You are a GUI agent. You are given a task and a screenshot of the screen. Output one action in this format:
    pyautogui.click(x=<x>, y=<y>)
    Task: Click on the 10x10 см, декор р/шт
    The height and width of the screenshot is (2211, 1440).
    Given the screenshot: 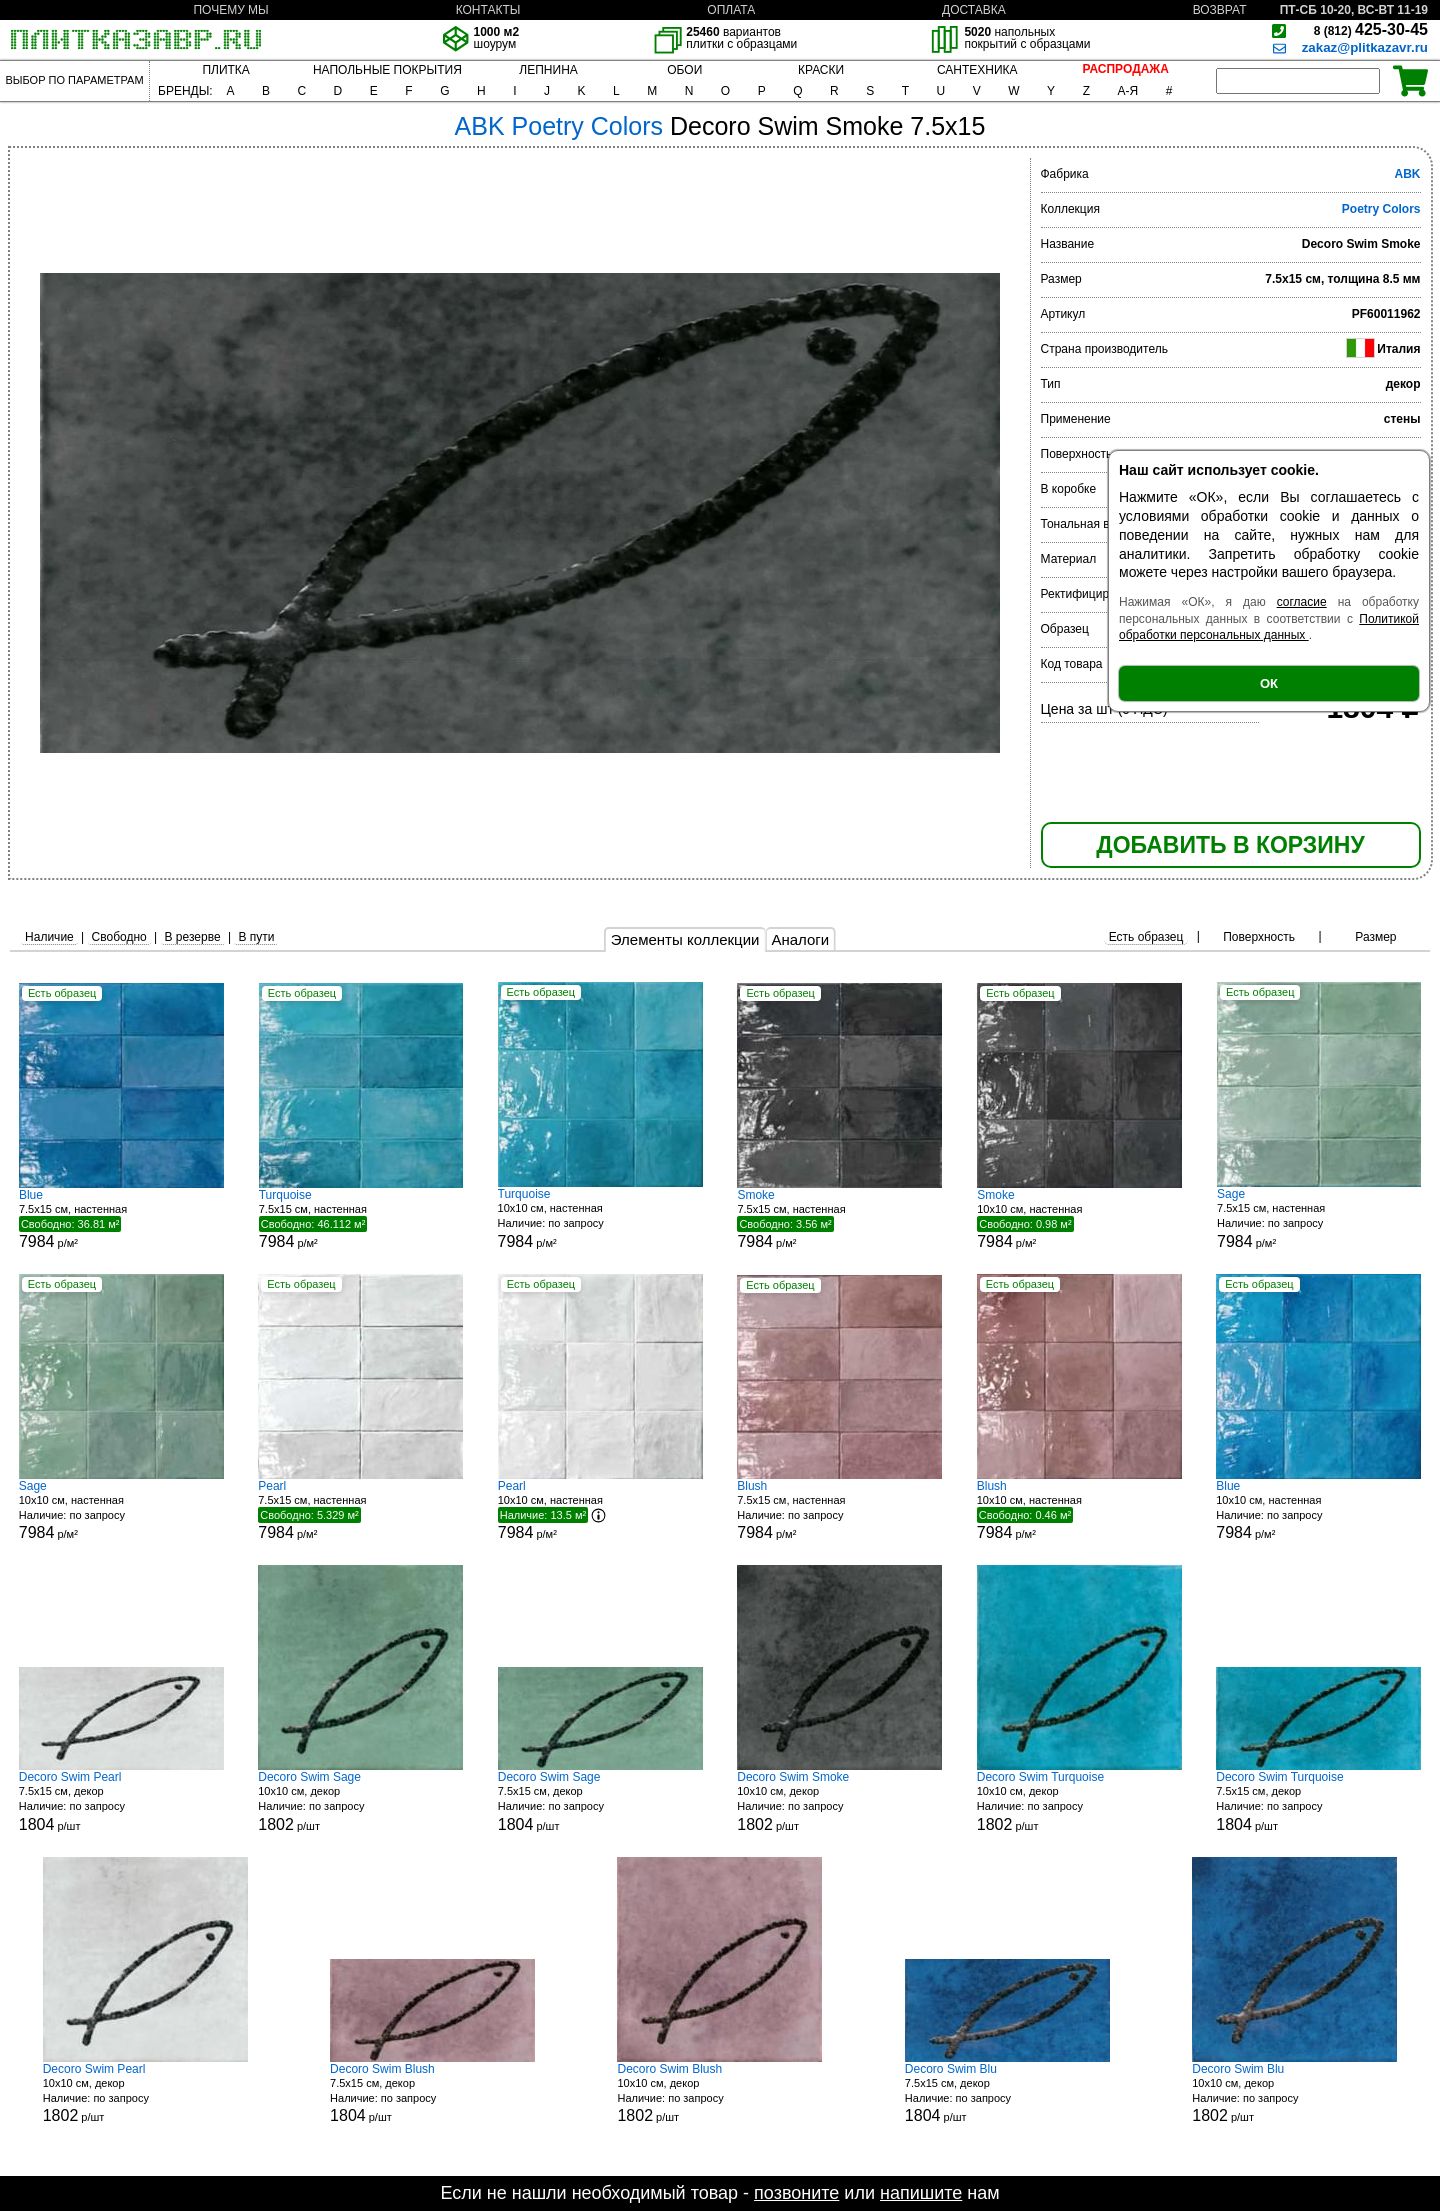 What is the action you would take?
    pyautogui.click(x=360, y=1801)
    